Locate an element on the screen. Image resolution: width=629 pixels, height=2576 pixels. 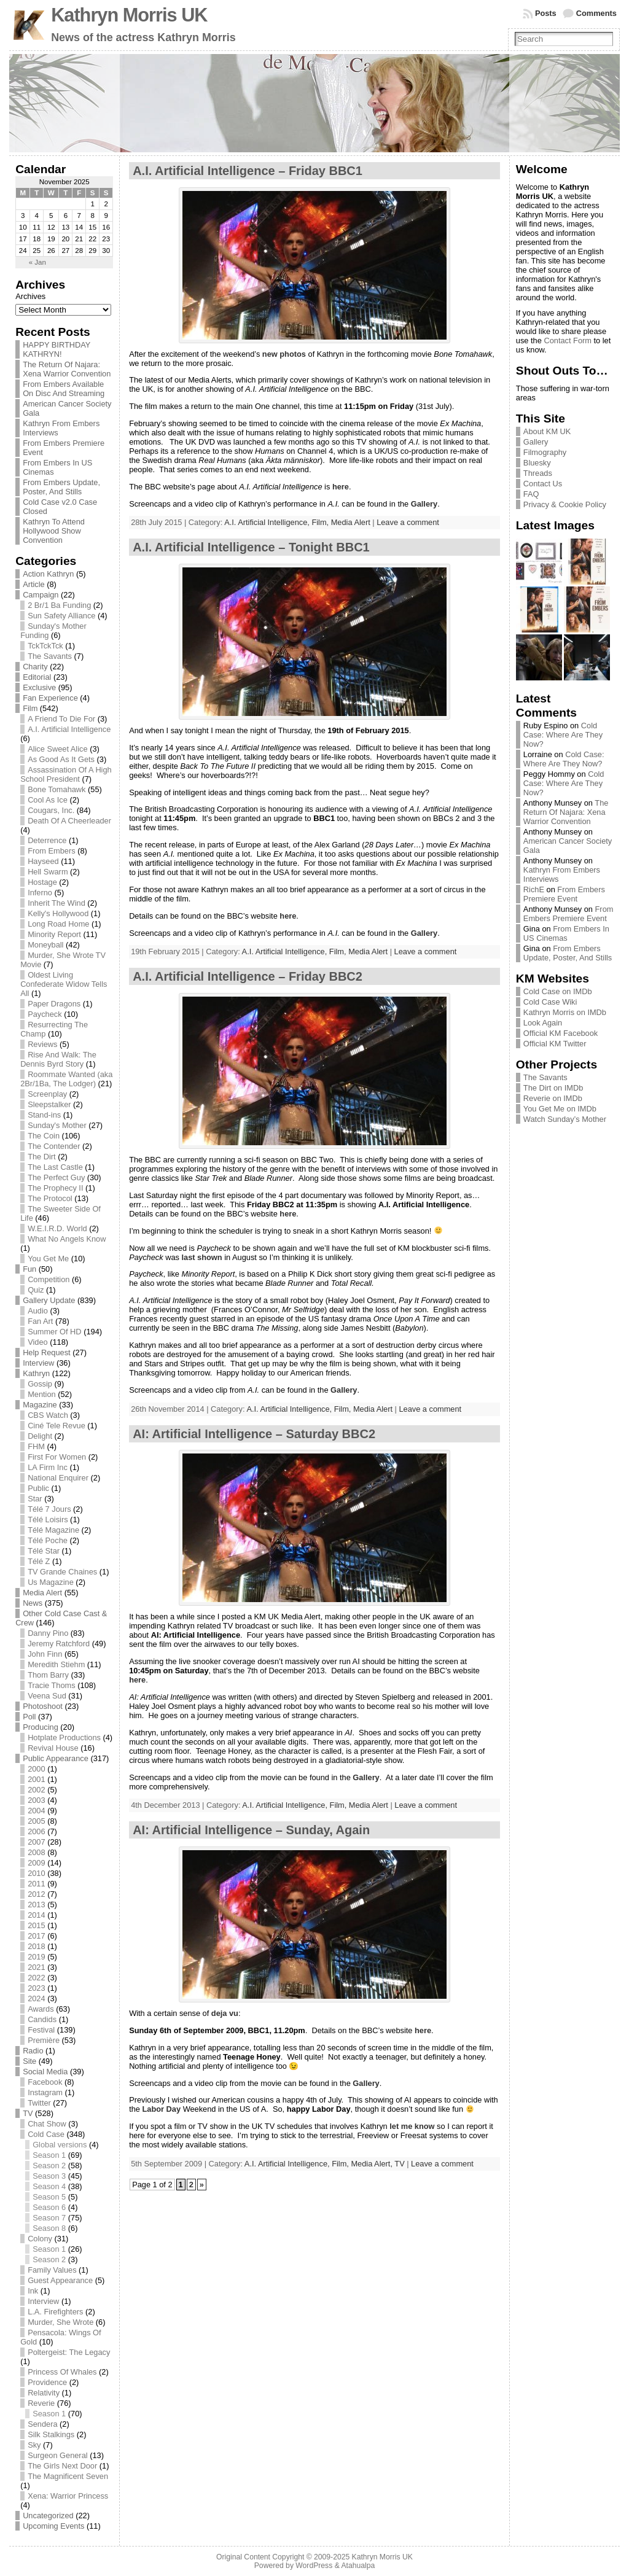
From Embers Premiere Event is located at coordinates (564, 894).